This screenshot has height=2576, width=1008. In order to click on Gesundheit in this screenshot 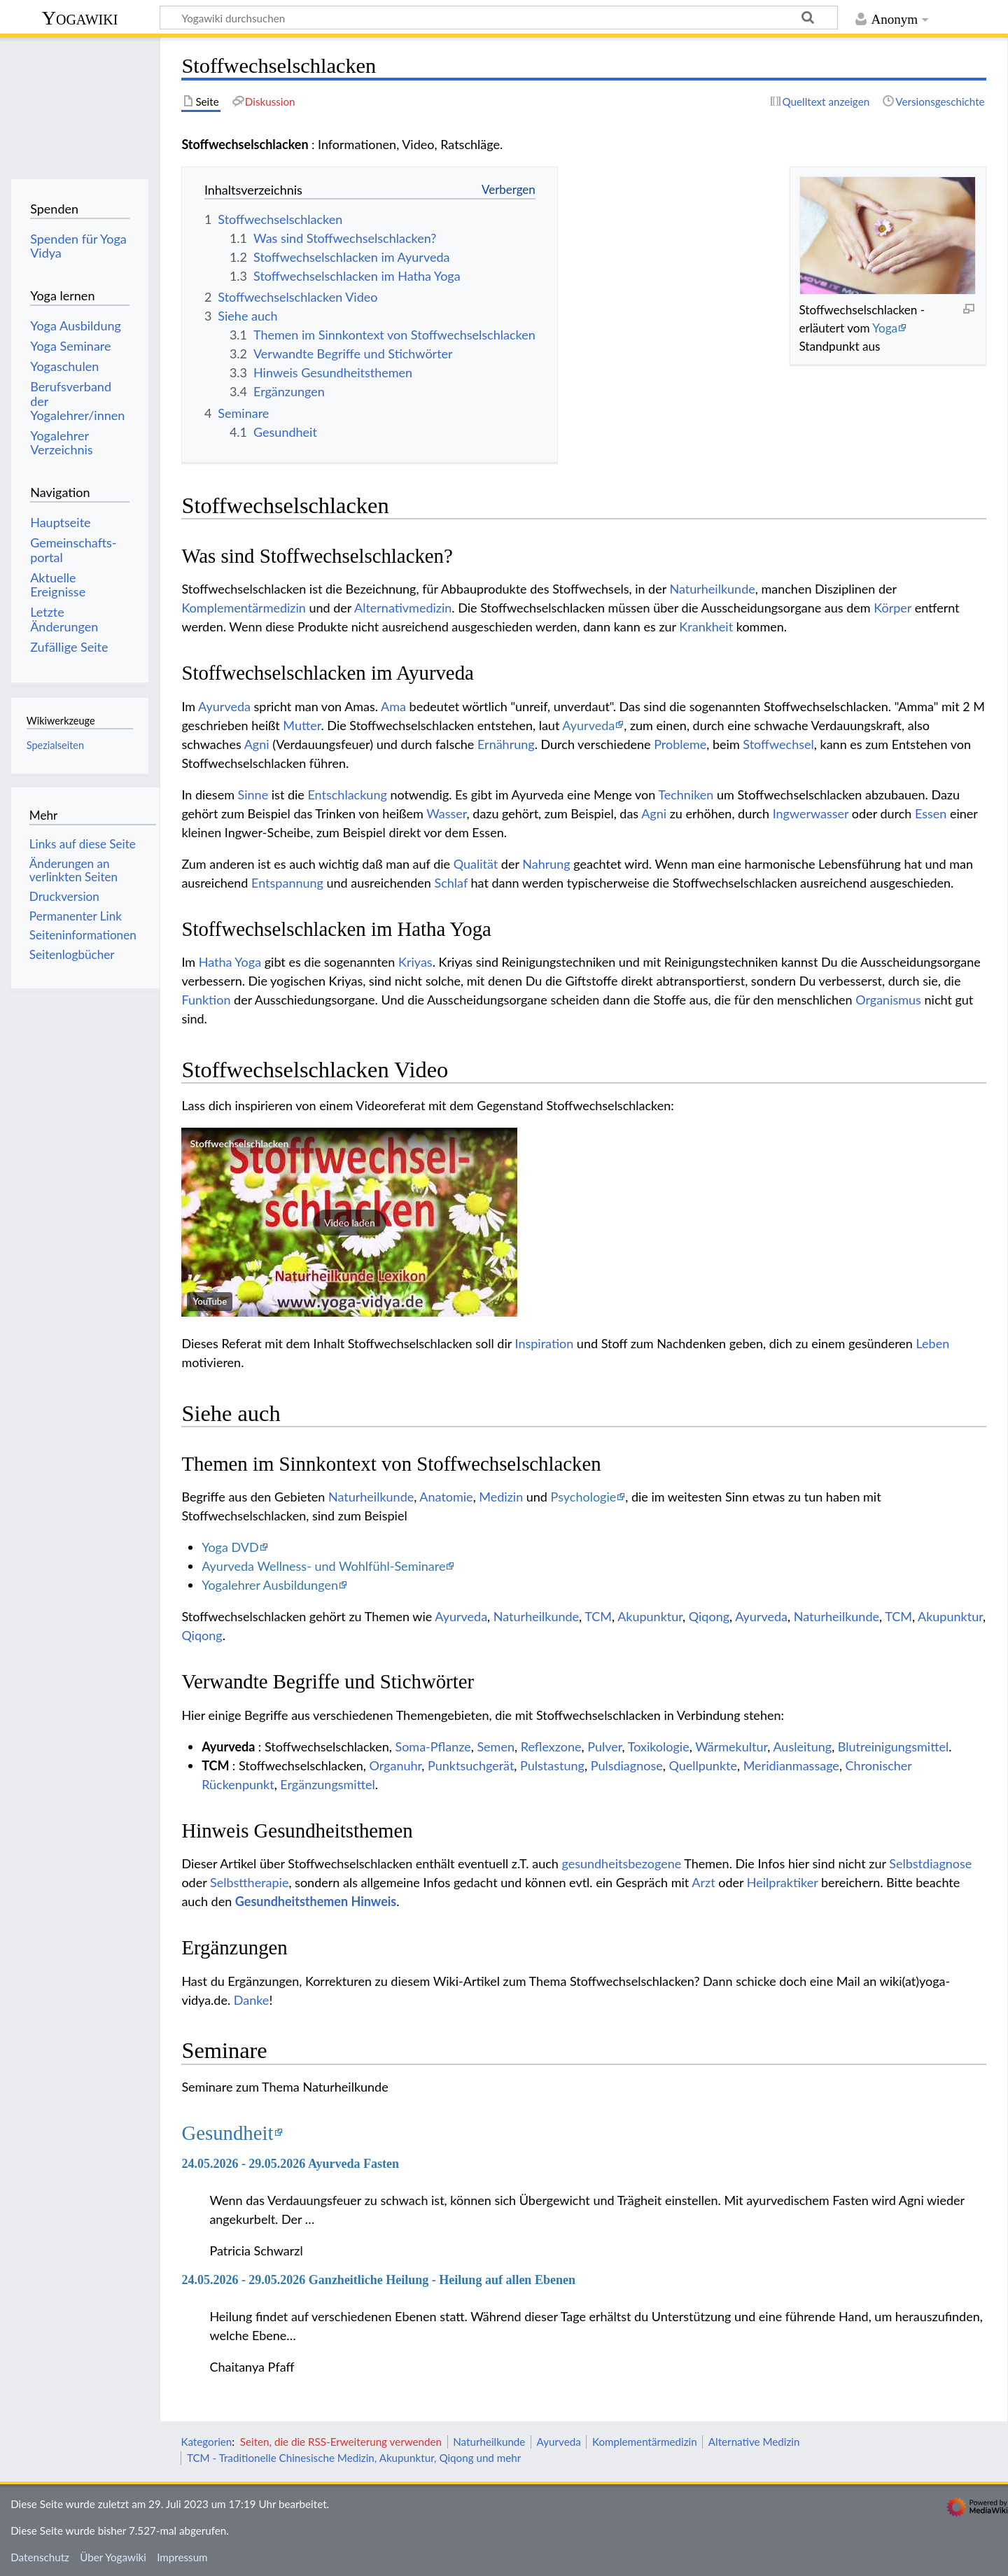, I will do `click(227, 2133)`.